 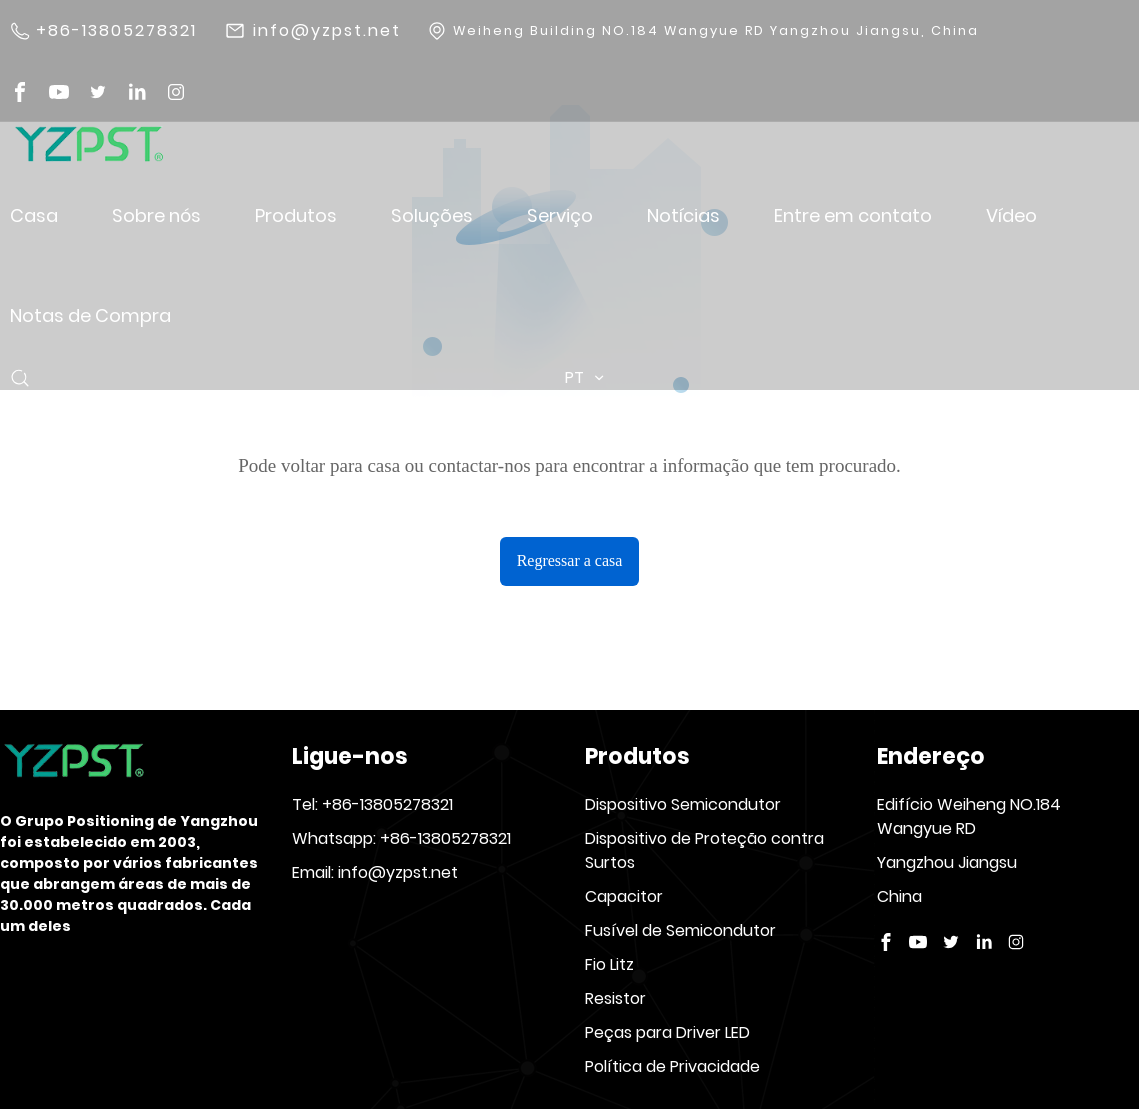 I want to click on Capacitor, so click(x=624, y=896).